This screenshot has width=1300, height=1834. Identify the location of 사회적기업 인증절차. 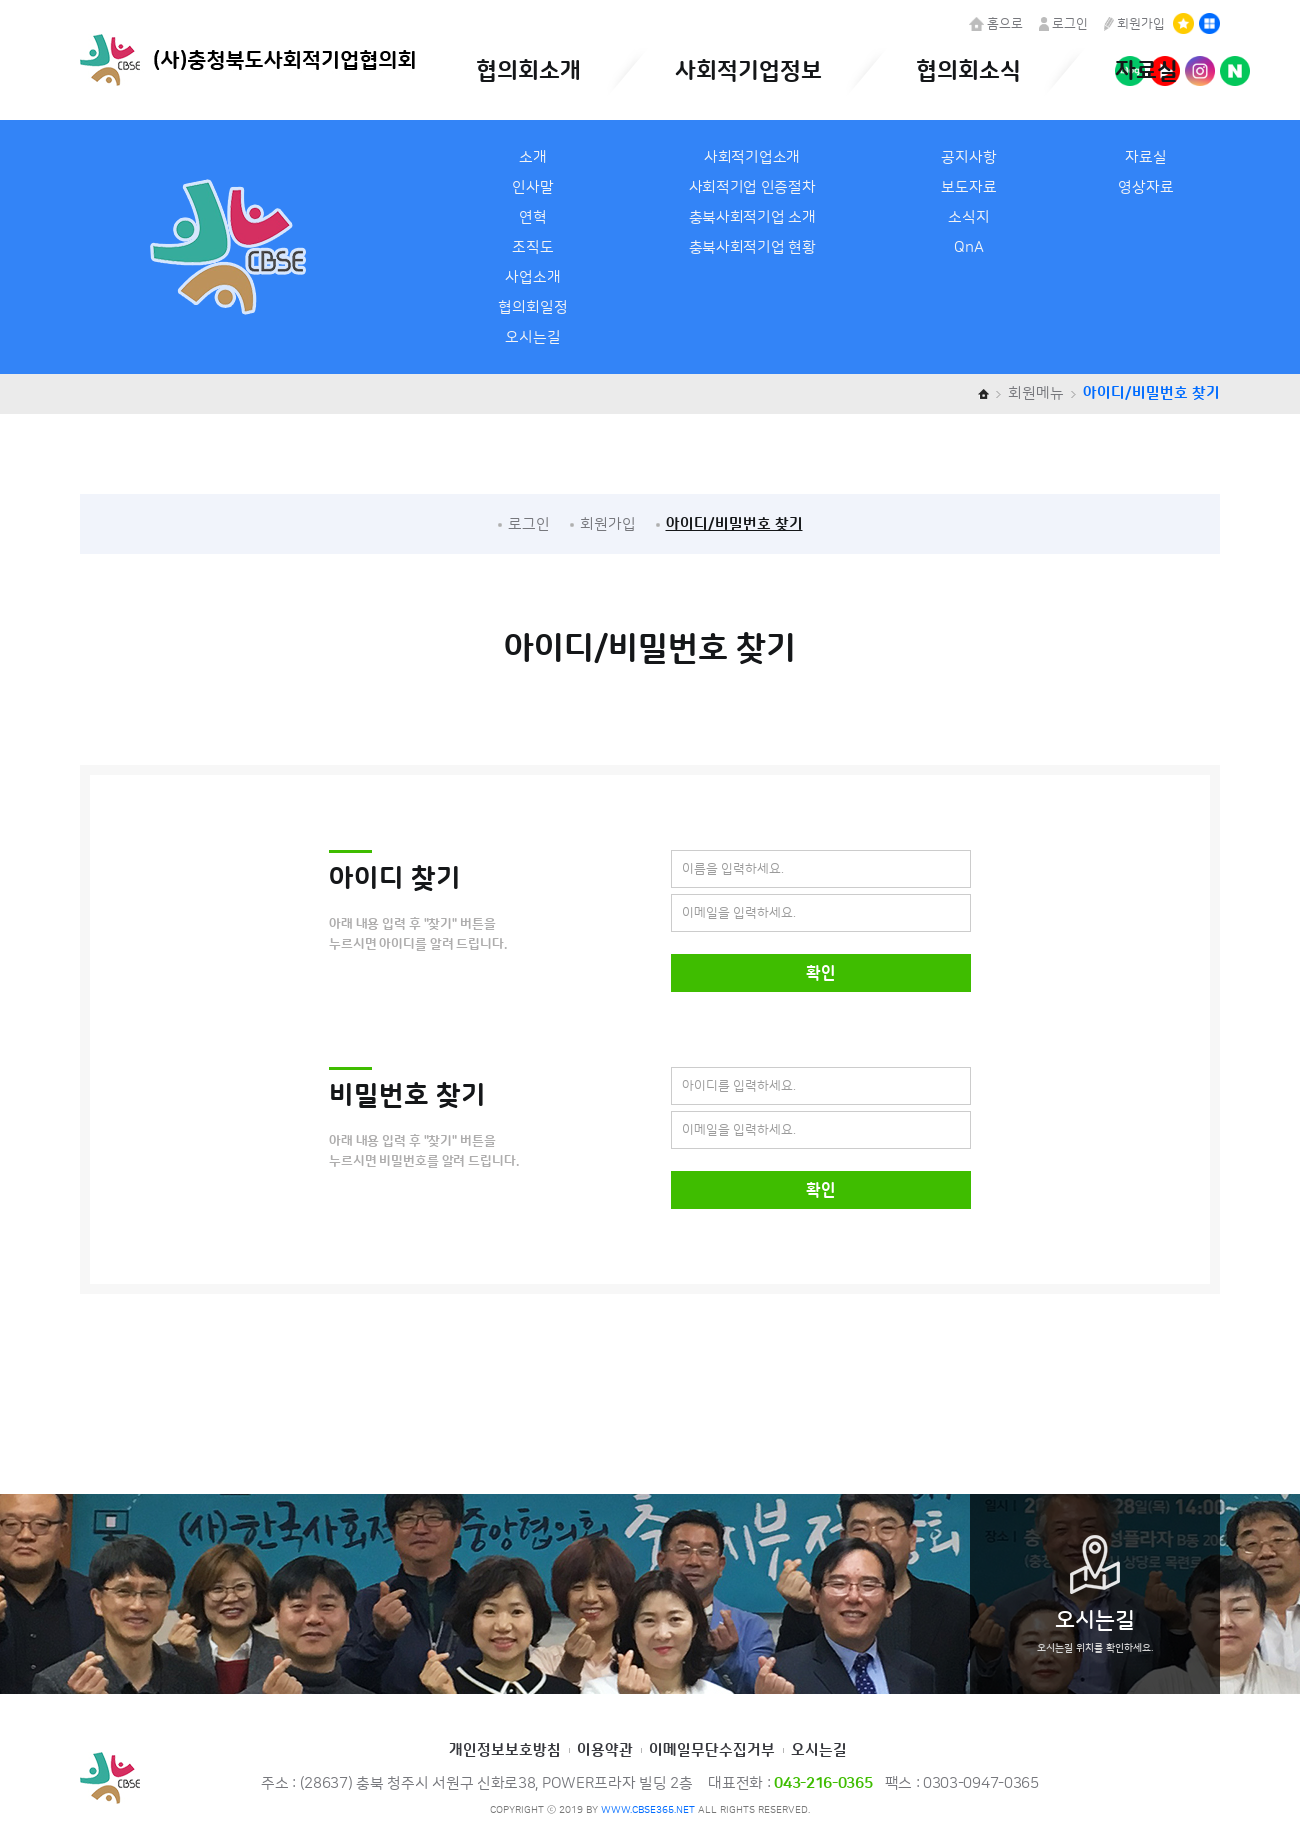
(752, 187).